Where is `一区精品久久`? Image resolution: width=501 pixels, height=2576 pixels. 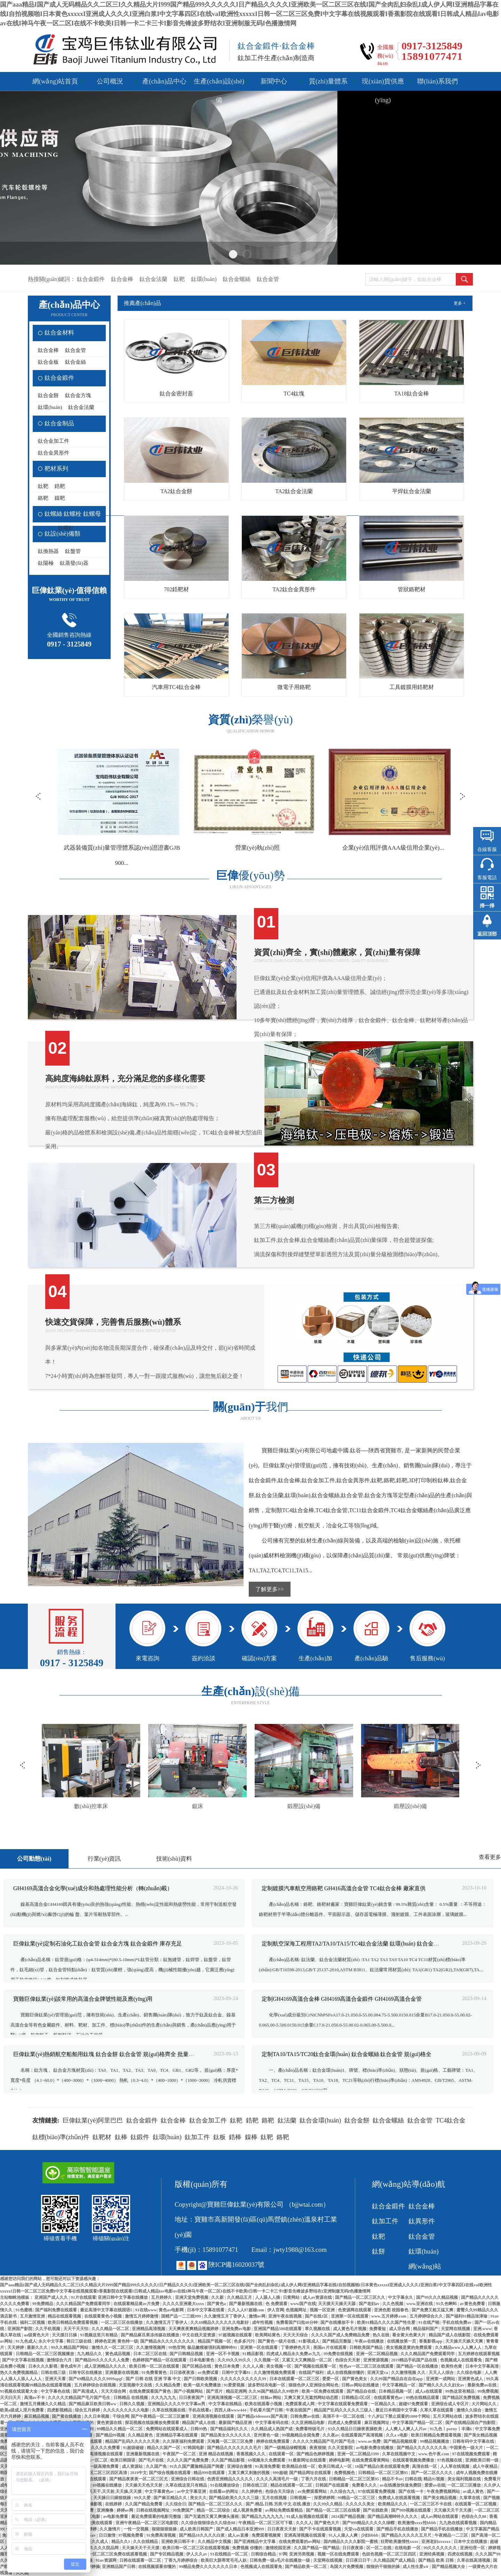
一区精品久久 is located at coordinates (384, 2403).